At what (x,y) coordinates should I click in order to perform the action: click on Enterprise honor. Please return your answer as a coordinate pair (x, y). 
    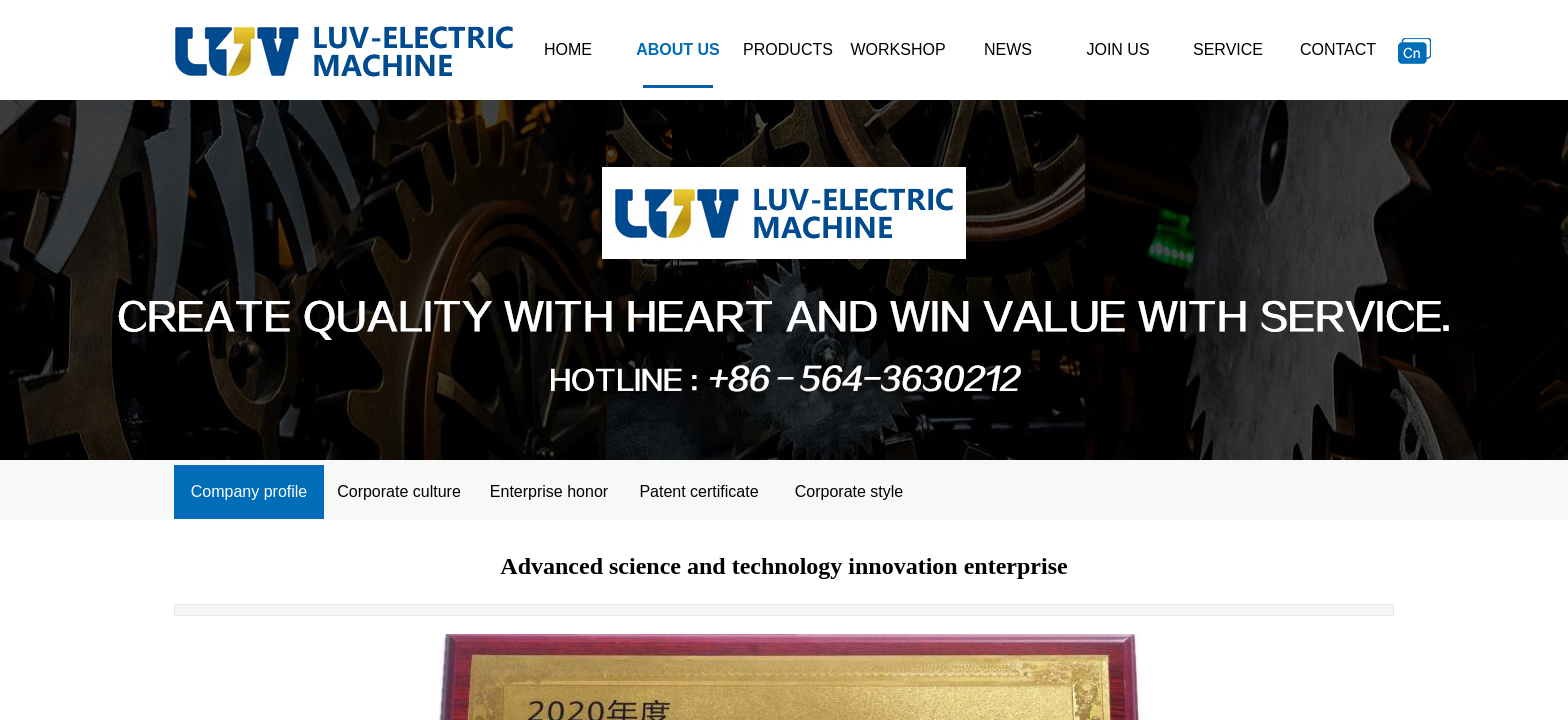
    Looking at the image, I should click on (549, 491).